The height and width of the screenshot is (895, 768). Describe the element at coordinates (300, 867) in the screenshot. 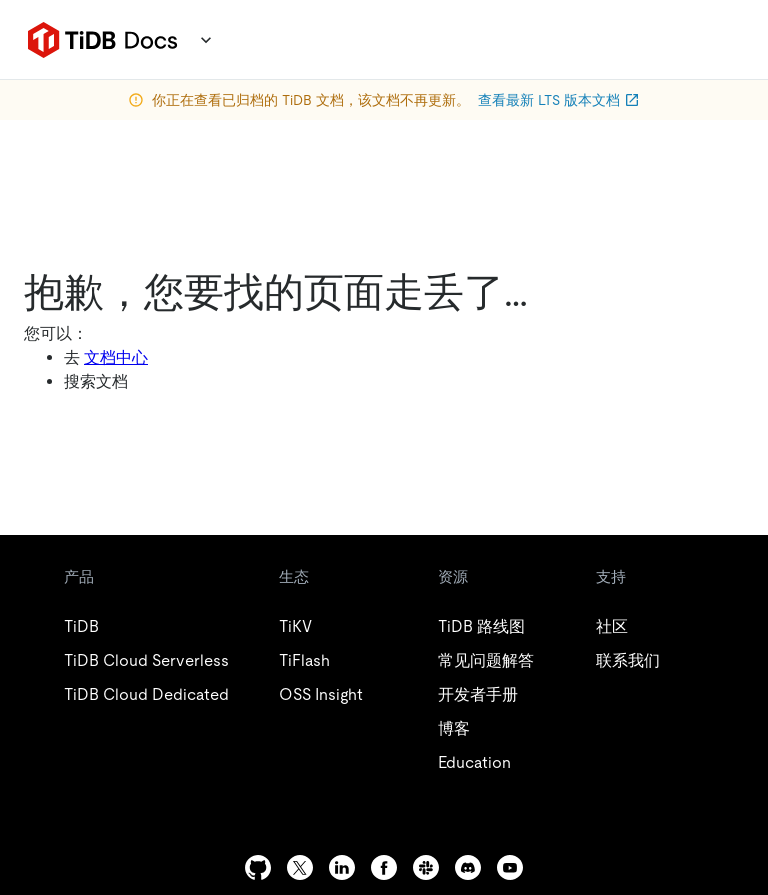

I see `[twitter]` at that location.